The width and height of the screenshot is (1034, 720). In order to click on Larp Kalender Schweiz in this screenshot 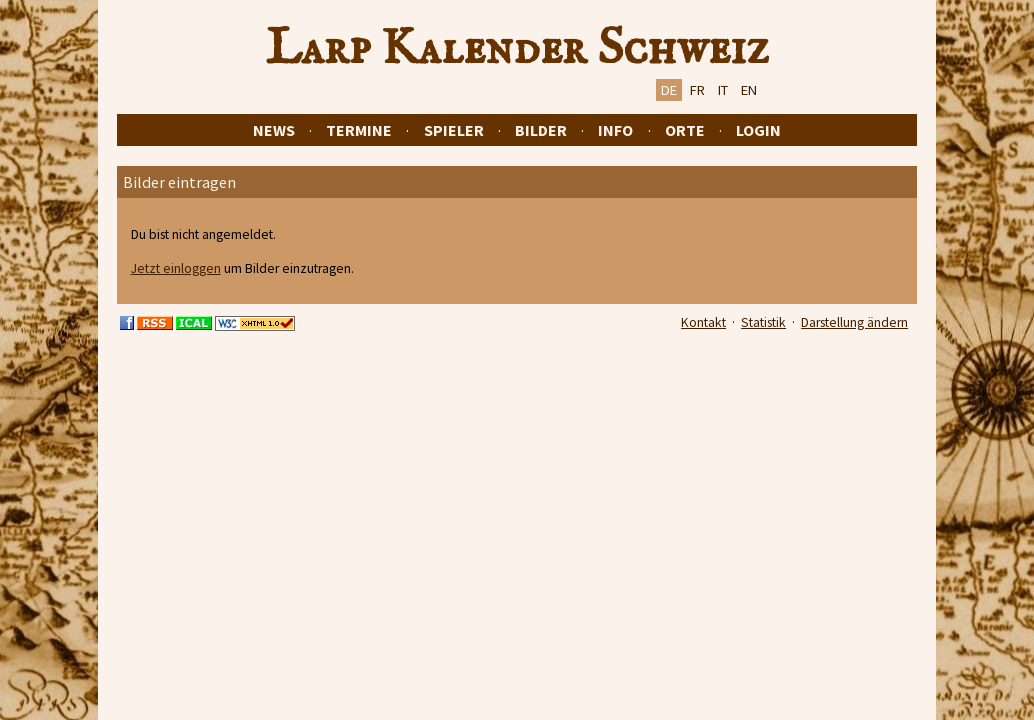, I will do `click(517, 49)`.